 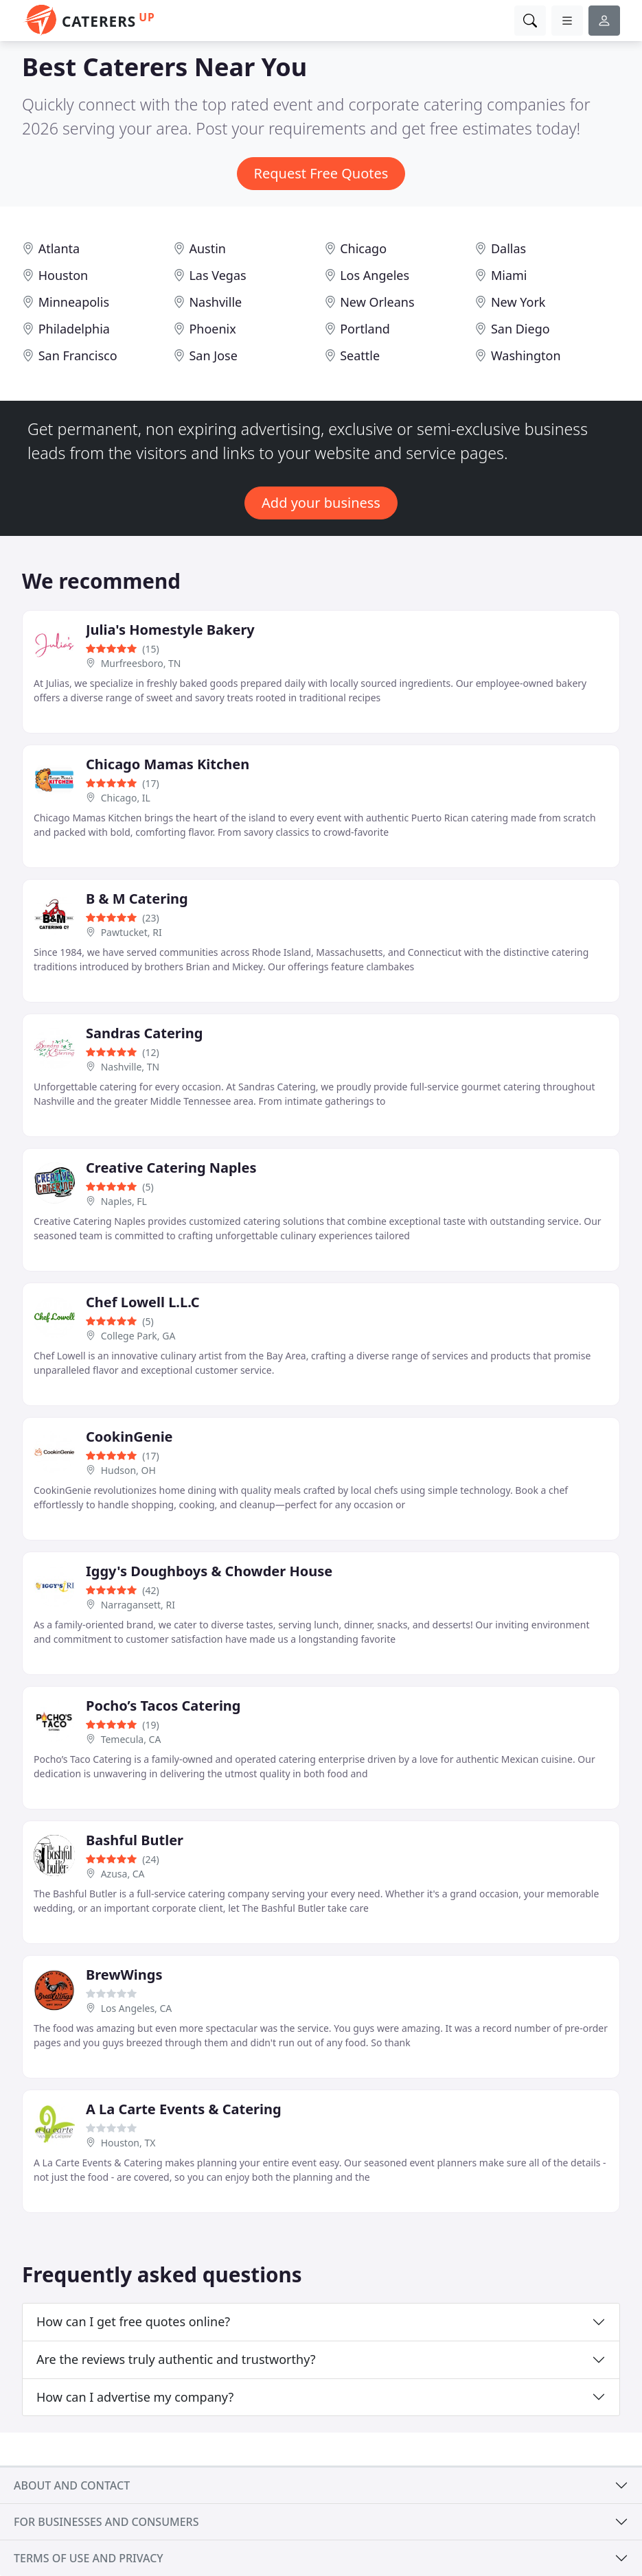 What do you see at coordinates (73, 302) in the screenshot?
I see `Minneapolis` at bounding box center [73, 302].